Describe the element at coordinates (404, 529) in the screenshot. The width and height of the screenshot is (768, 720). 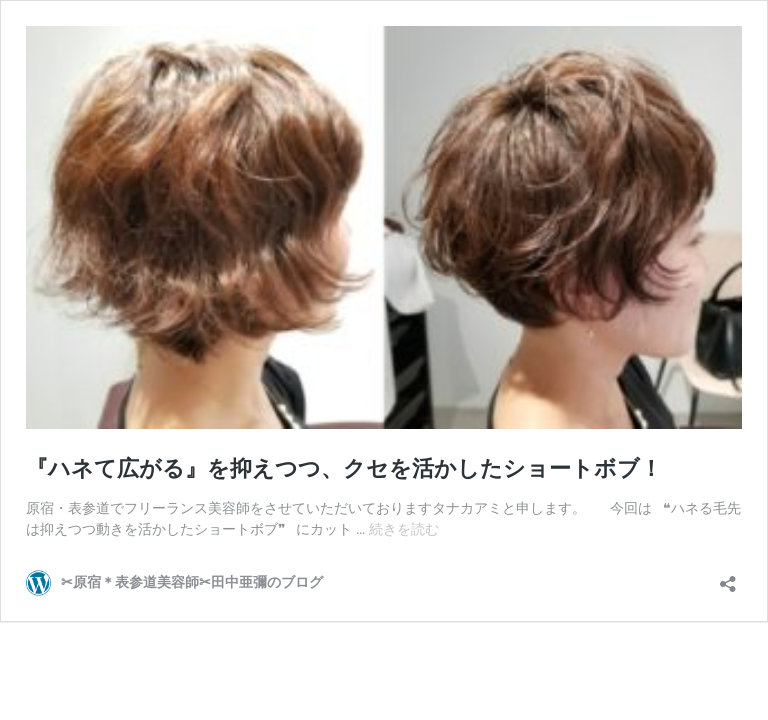
I see `続きを読む` at that location.